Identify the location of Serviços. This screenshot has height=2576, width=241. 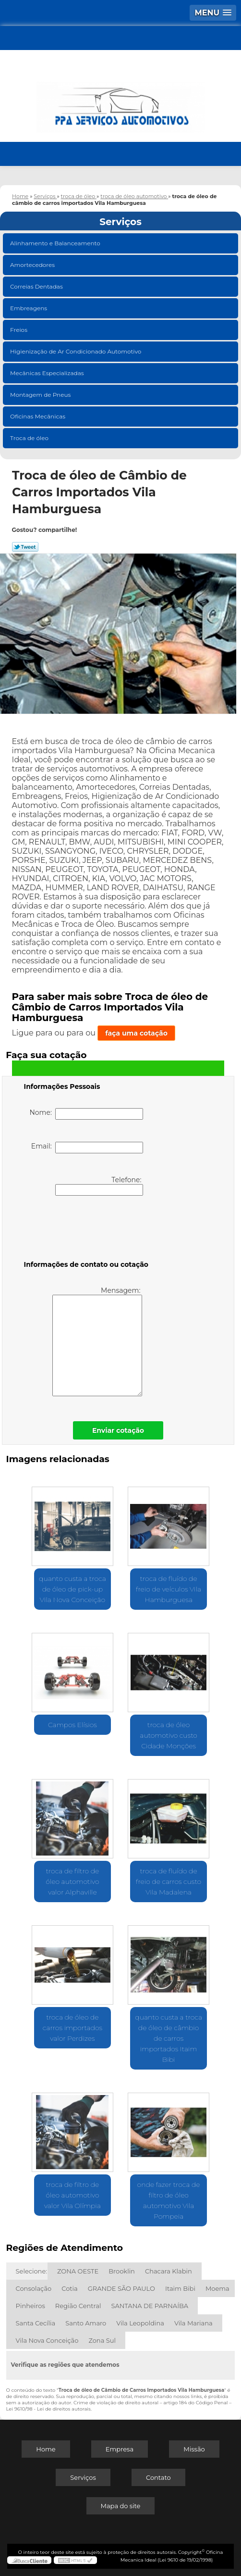
(120, 221).